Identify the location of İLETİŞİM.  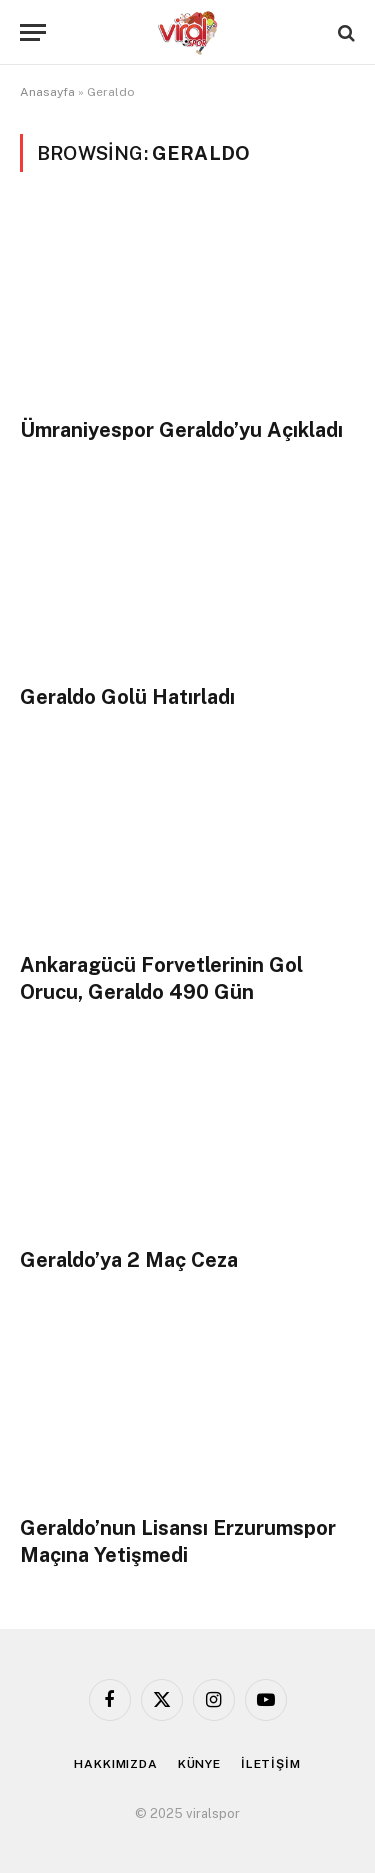
(271, 1764).